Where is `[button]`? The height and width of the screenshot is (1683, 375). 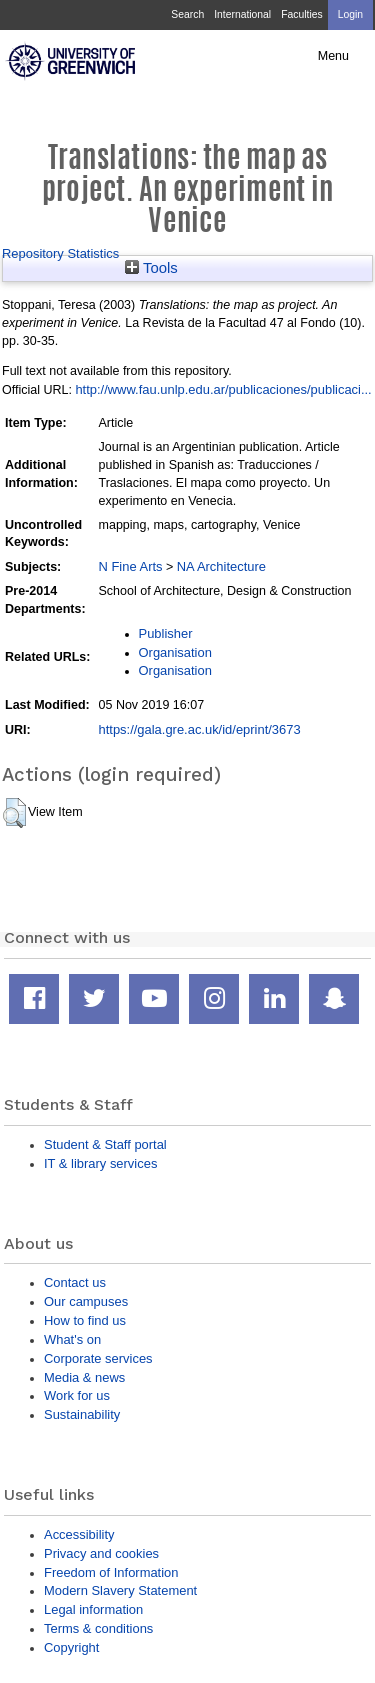 [button] is located at coordinates (14, 813).